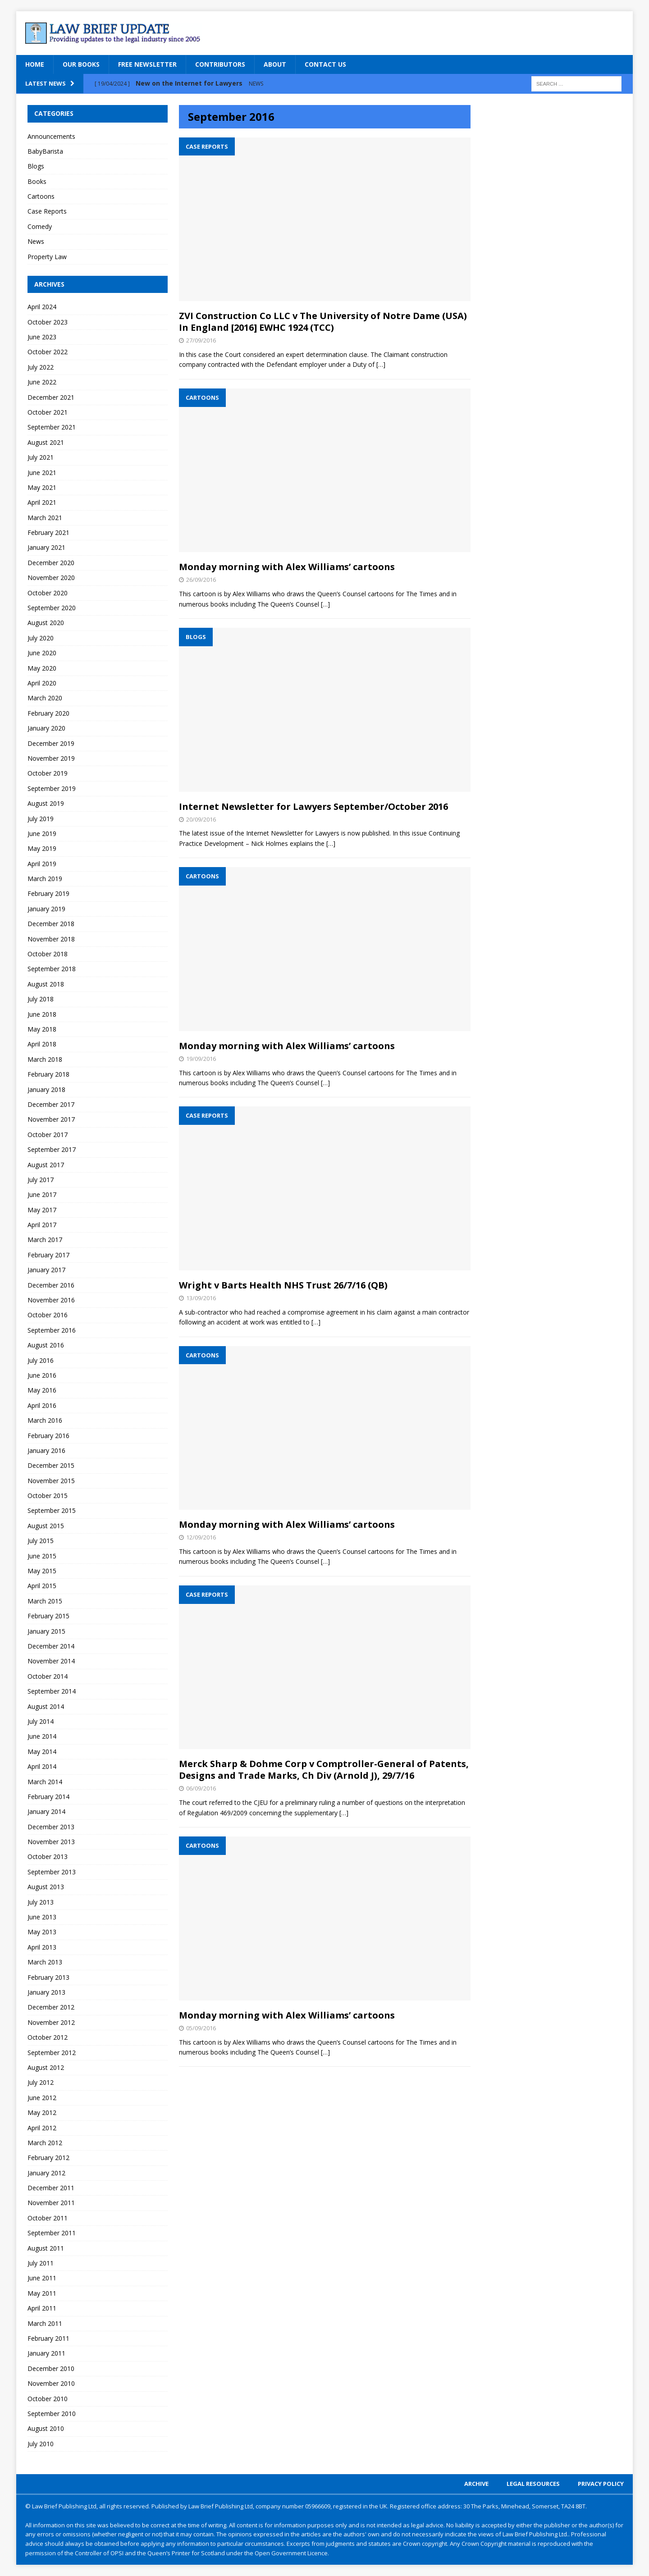  What do you see at coordinates (47, 351) in the screenshot?
I see `October 2022` at bounding box center [47, 351].